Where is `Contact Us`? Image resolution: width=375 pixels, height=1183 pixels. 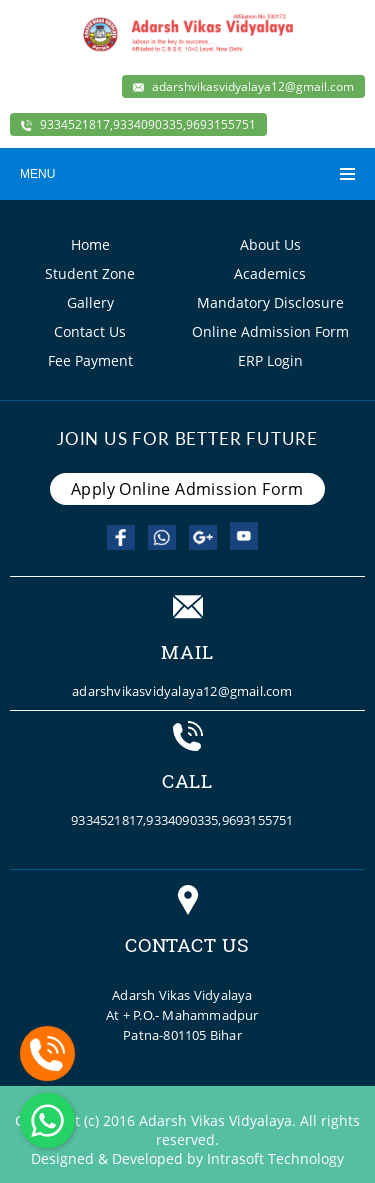
Contact Us is located at coordinates (90, 331).